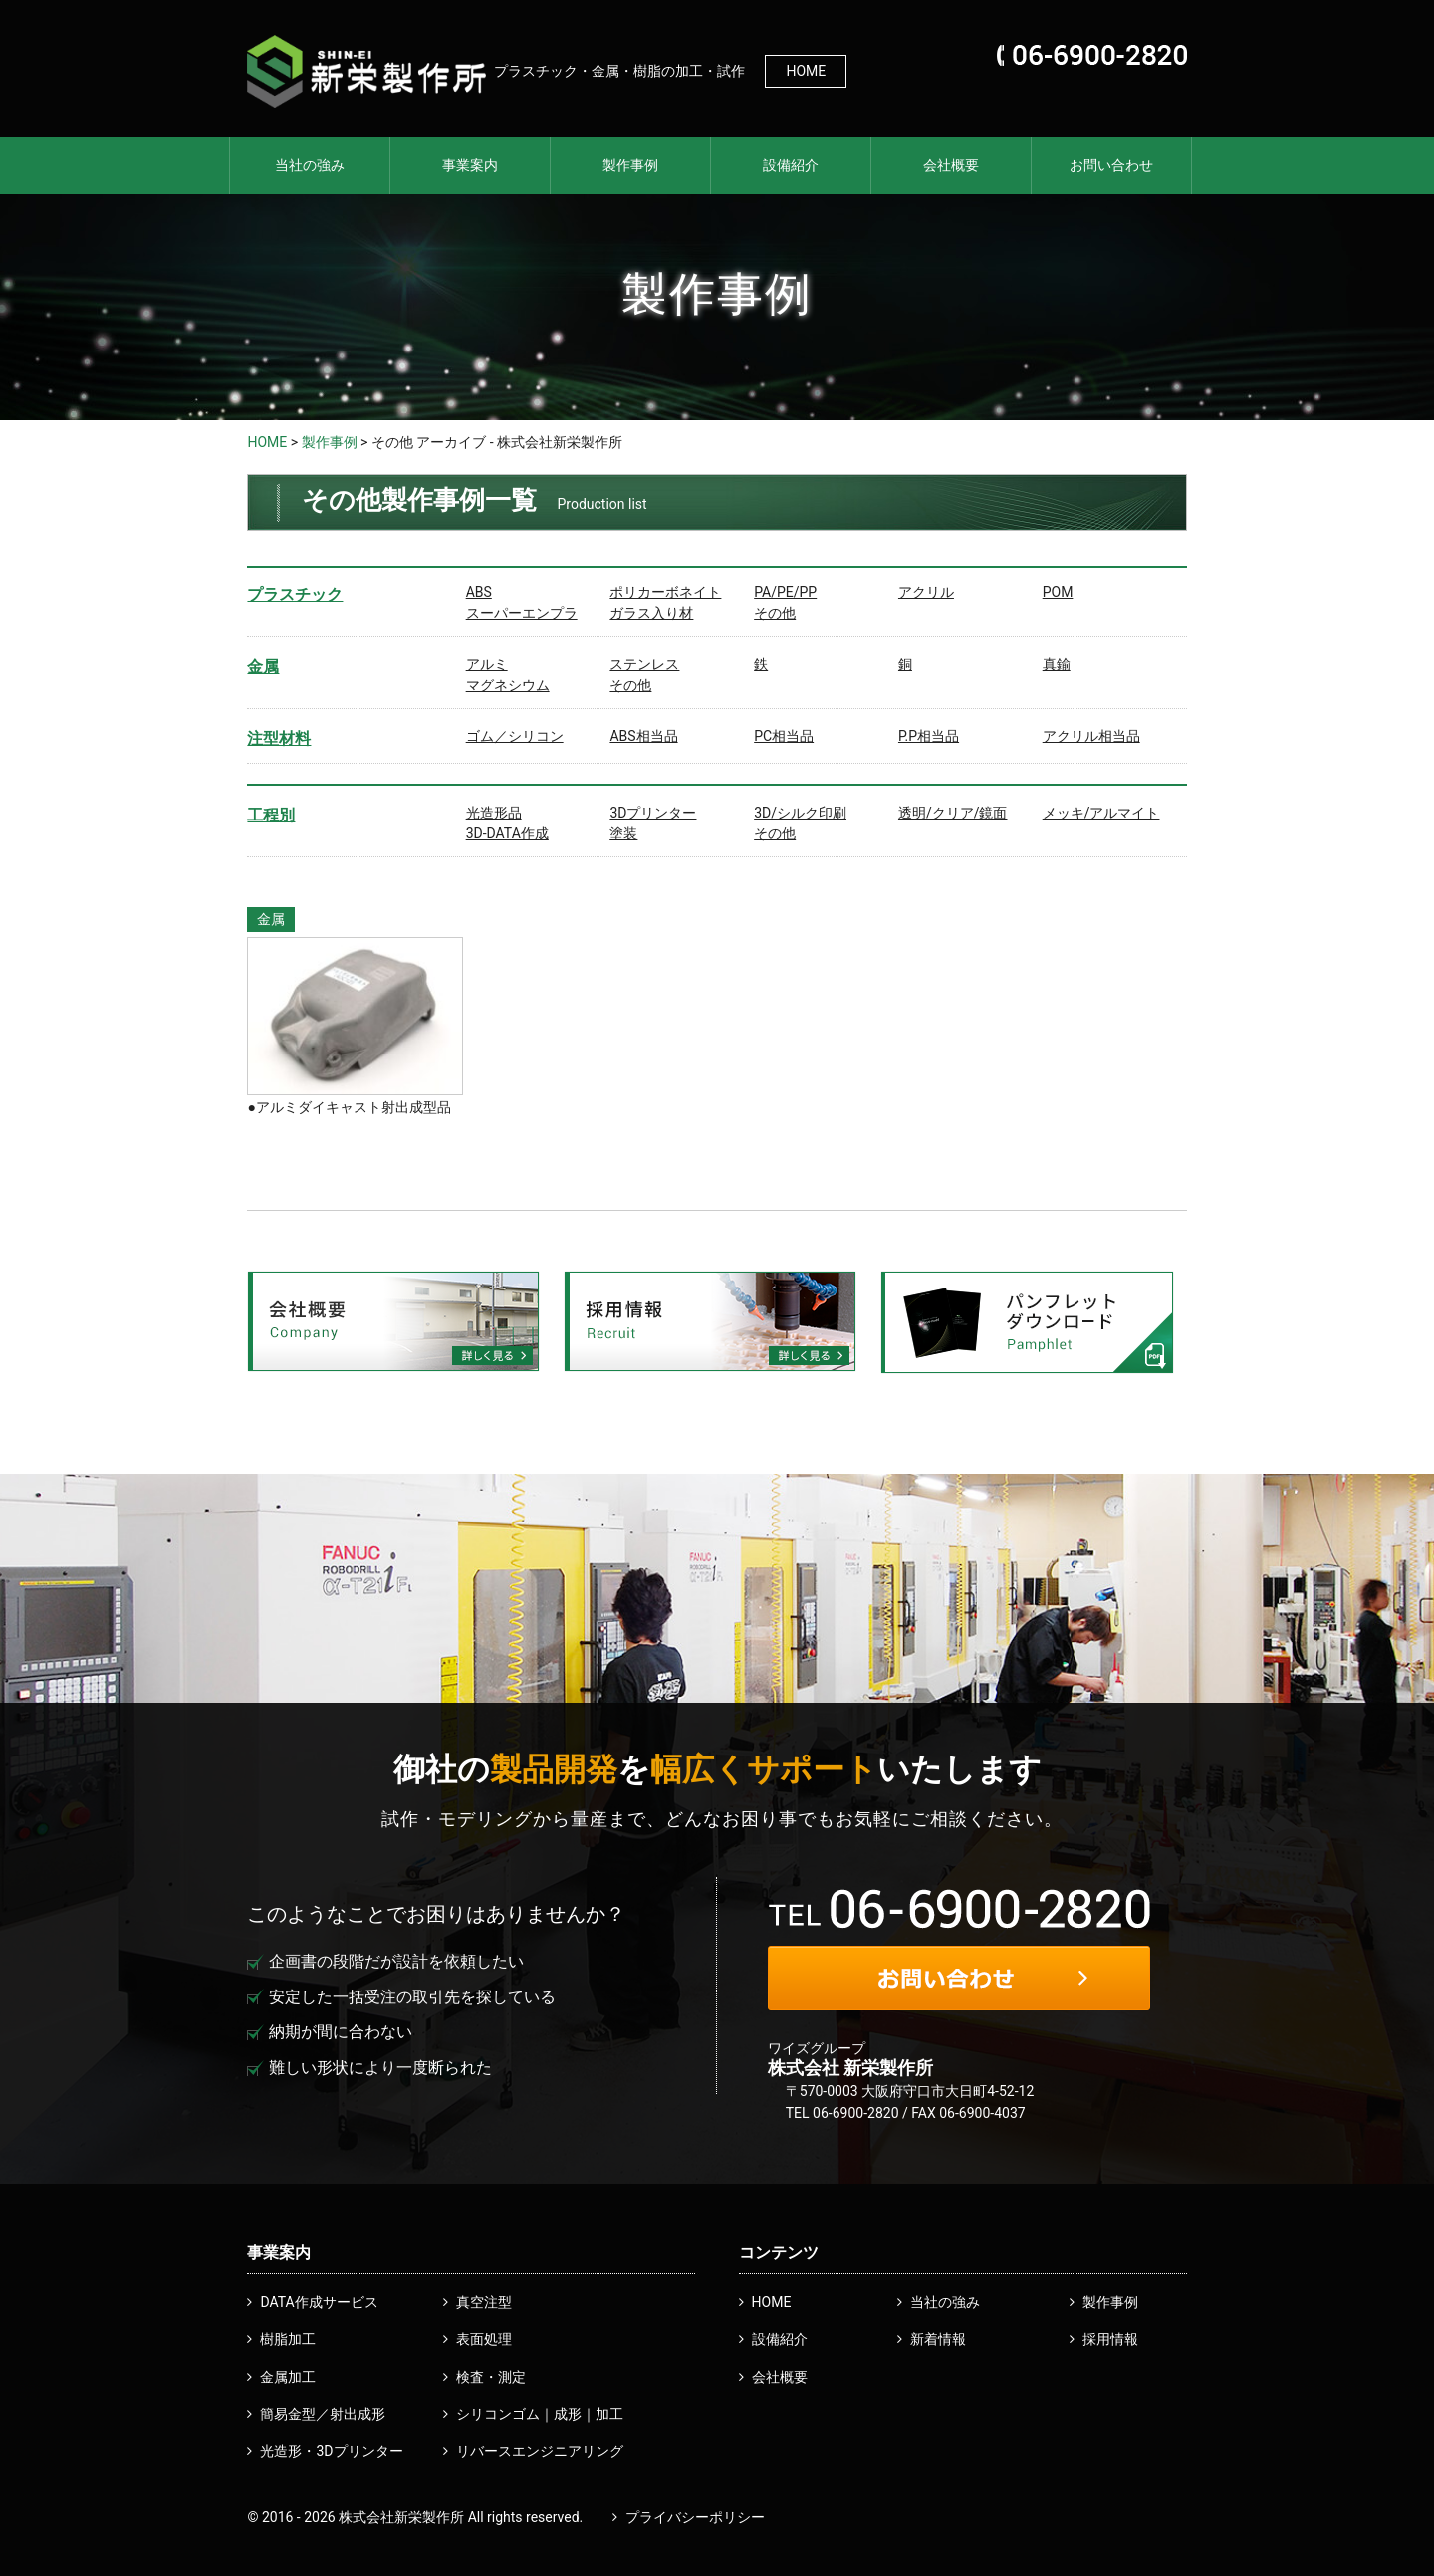 This screenshot has width=1434, height=2576. I want to click on プラスチック, so click(295, 594).